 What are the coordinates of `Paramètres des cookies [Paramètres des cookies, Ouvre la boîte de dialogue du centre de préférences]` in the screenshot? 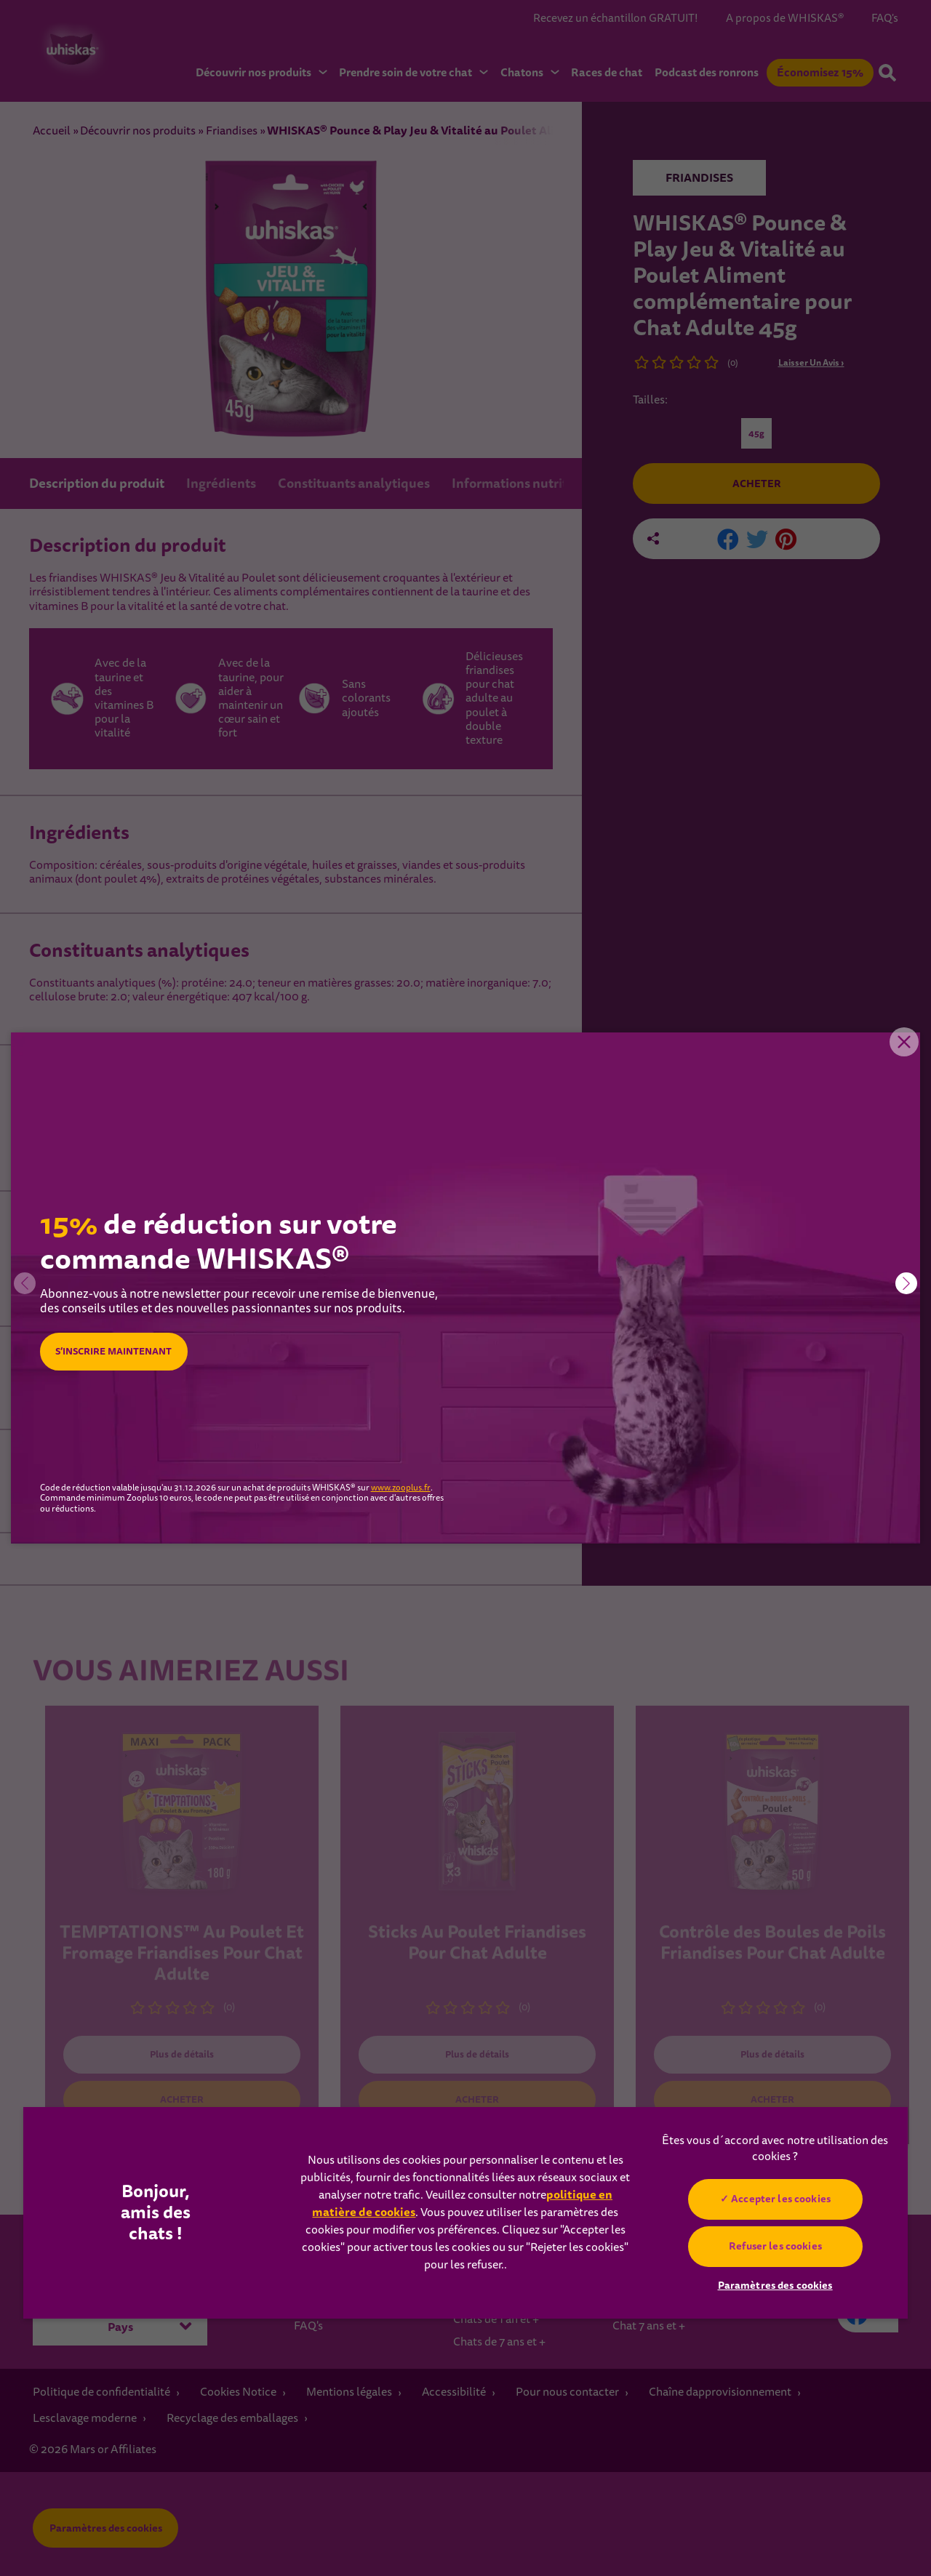 It's located at (775, 2285).